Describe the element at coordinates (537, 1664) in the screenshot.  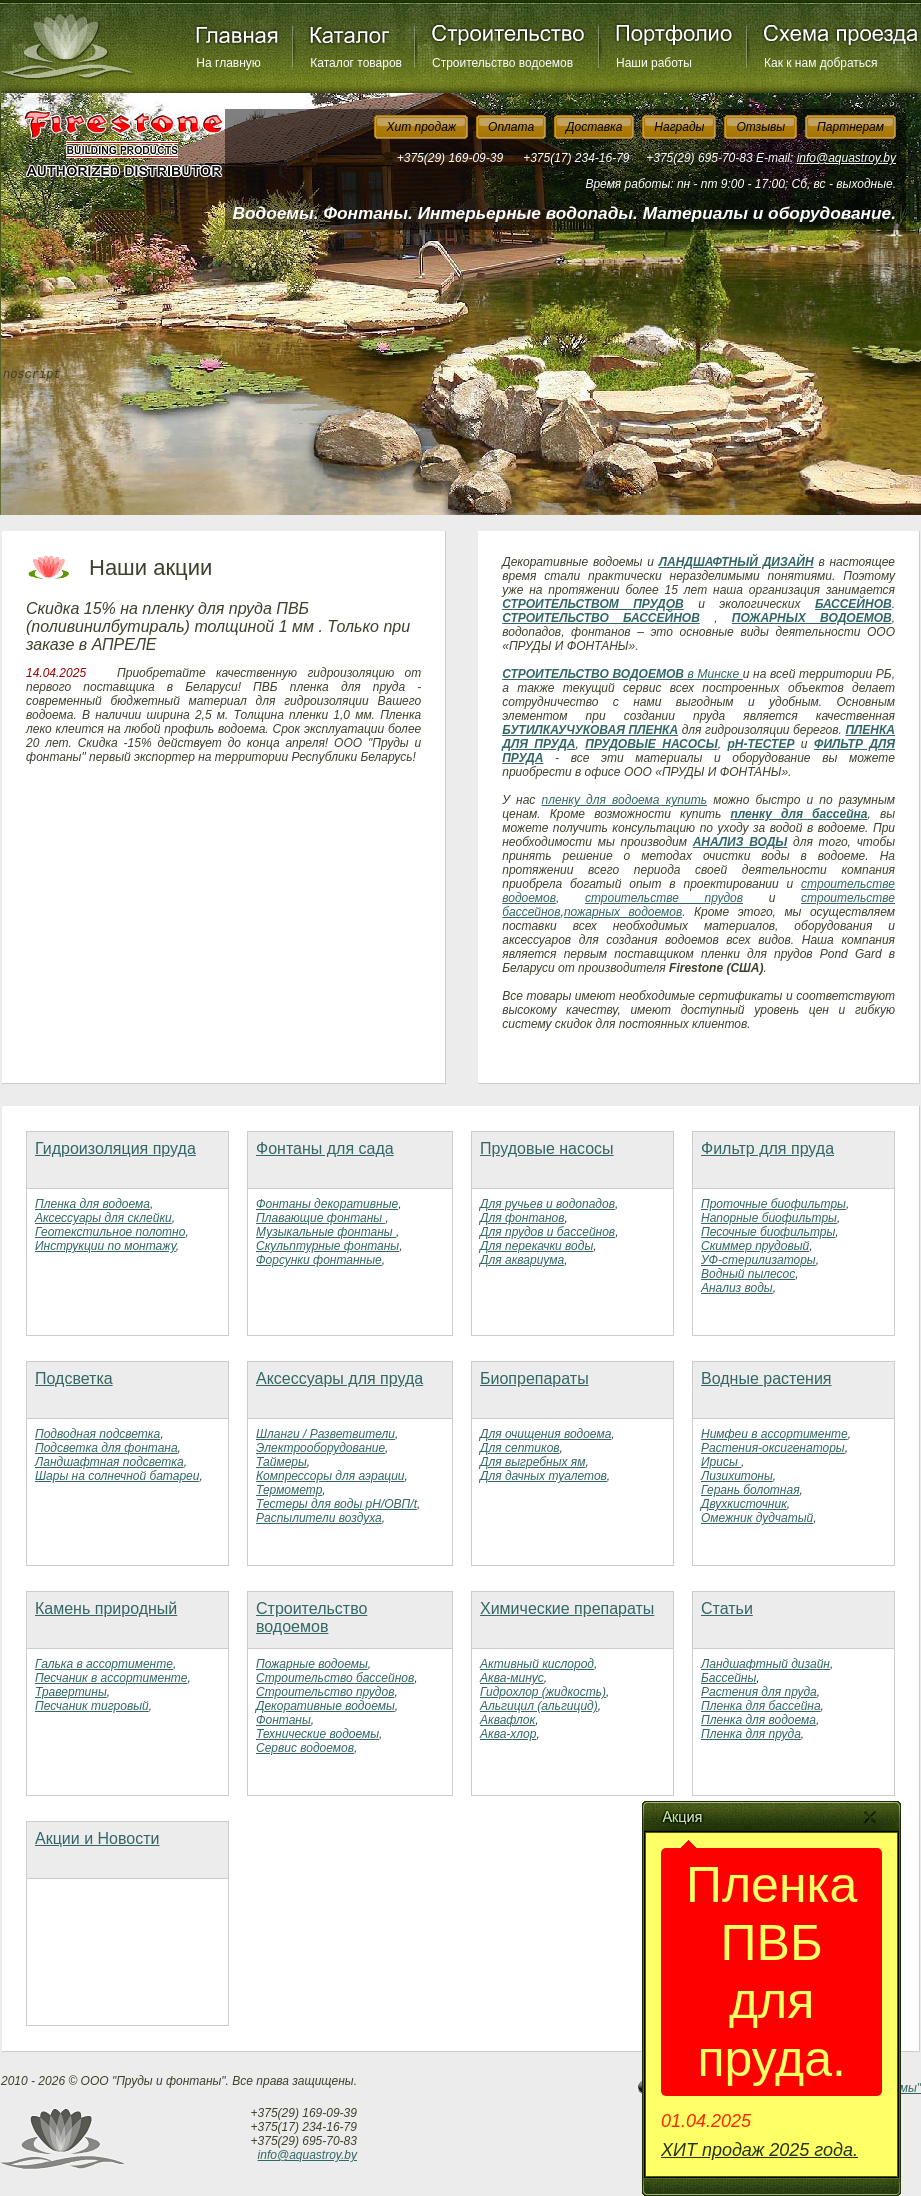
I see `Активный кислород` at that location.